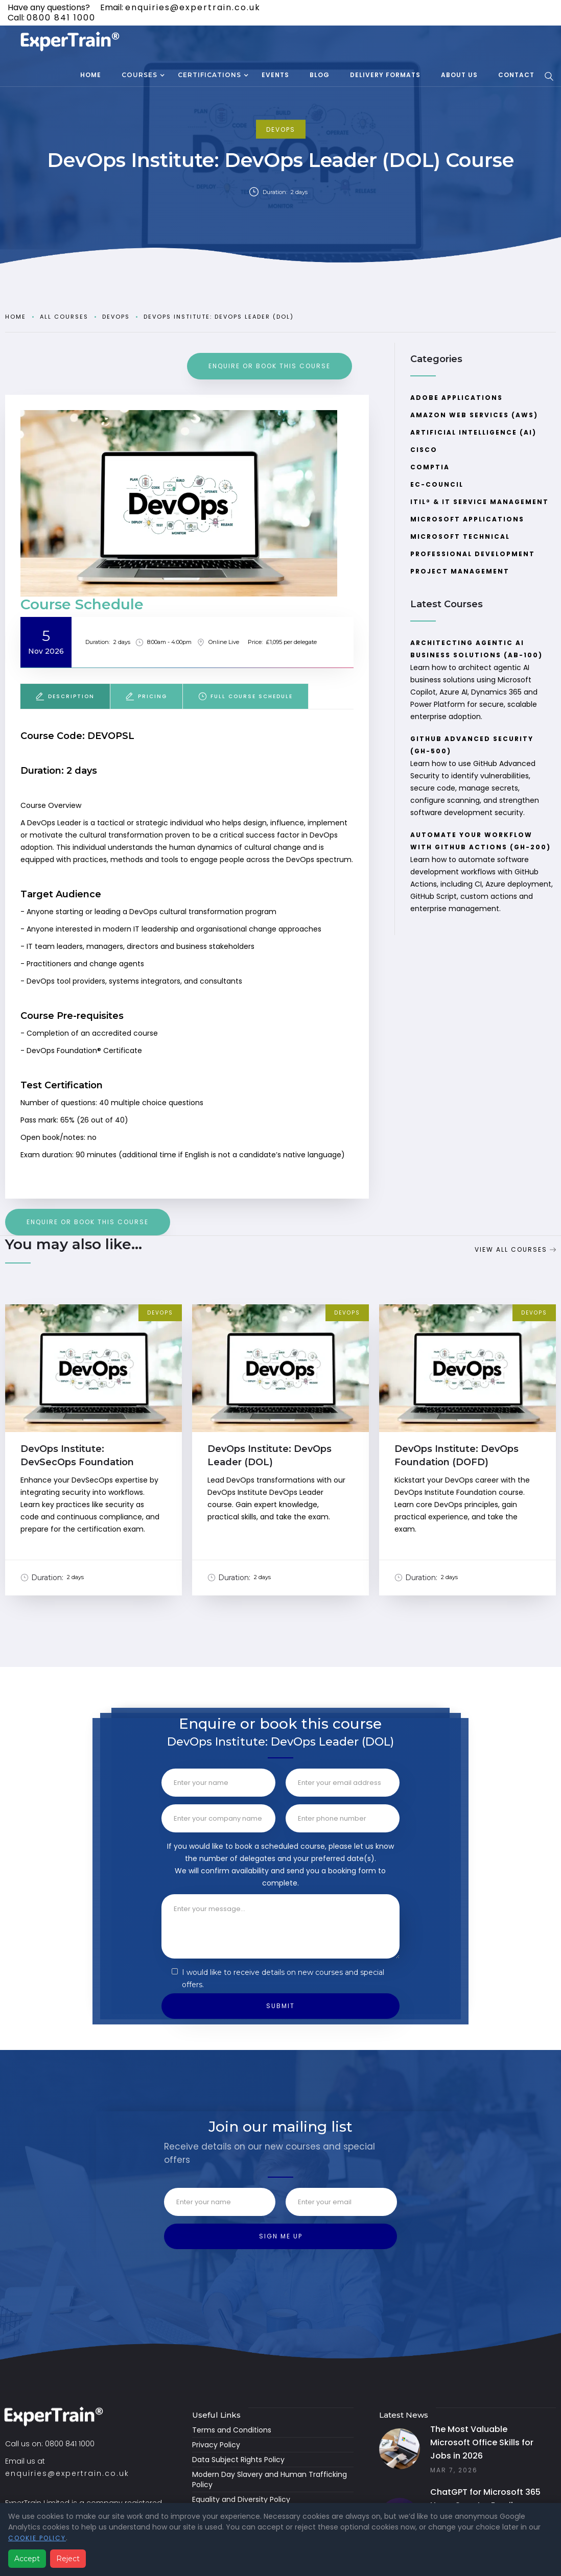 Image resolution: width=561 pixels, height=2576 pixels. Describe the element at coordinates (216, 2445) in the screenshot. I see `Privacy Policy` at that location.